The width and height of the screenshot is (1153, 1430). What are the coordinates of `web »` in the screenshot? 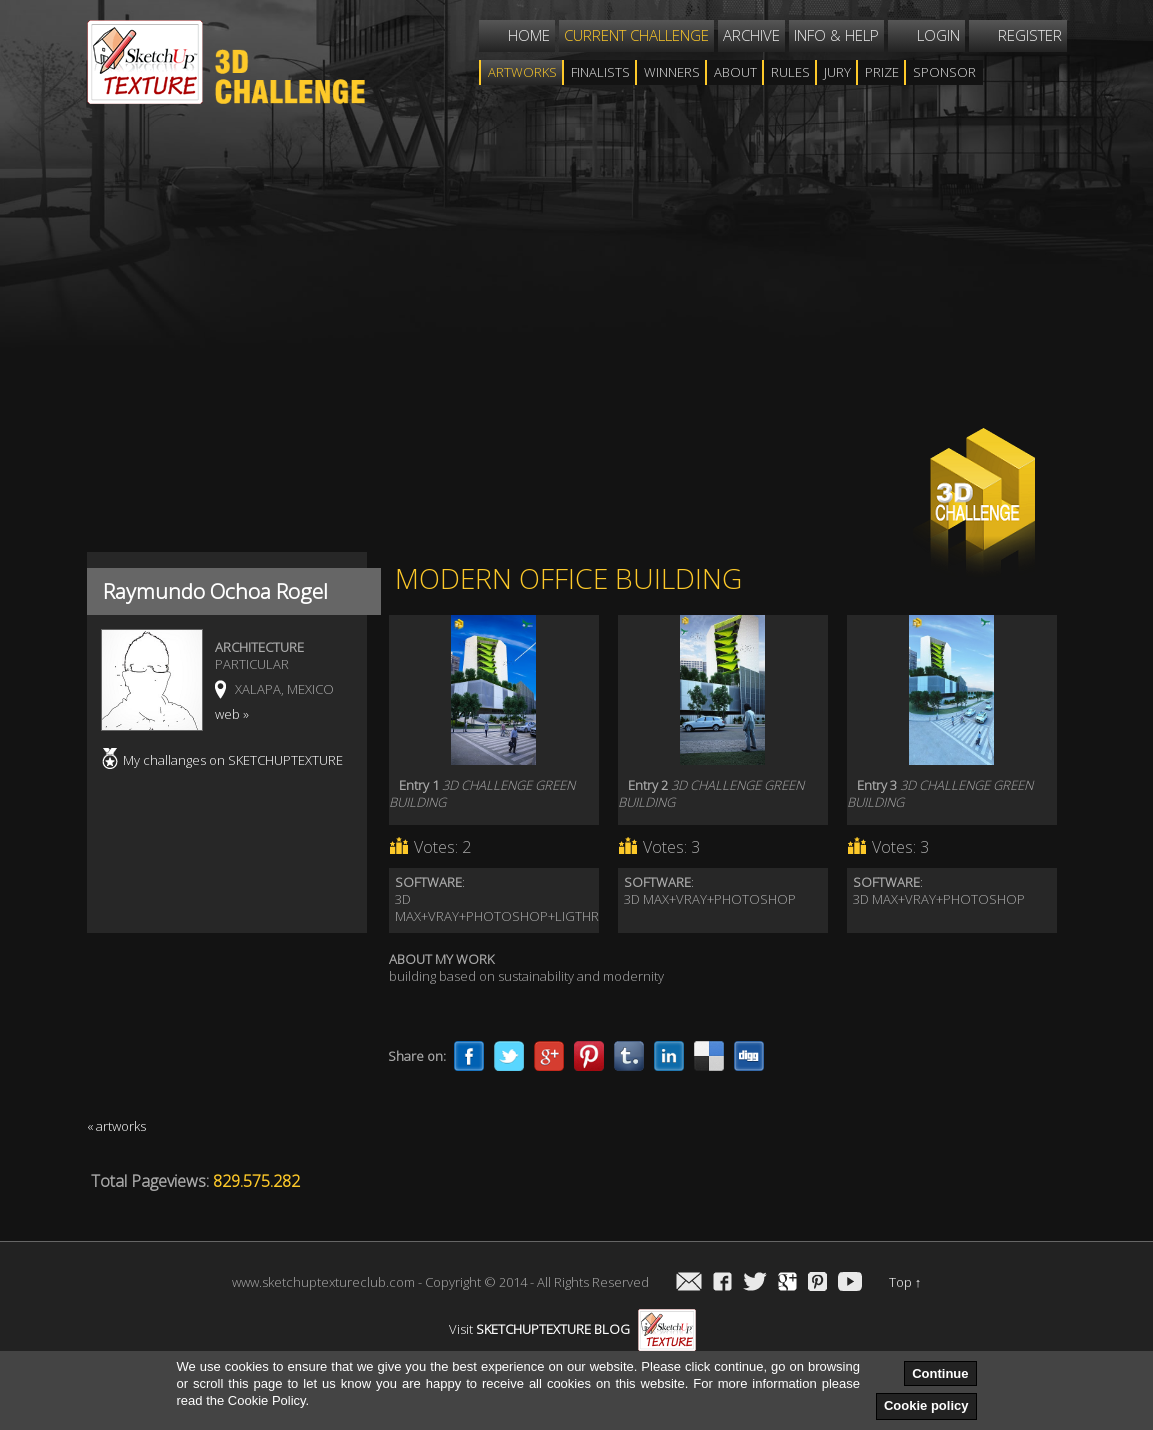 It's located at (232, 714).